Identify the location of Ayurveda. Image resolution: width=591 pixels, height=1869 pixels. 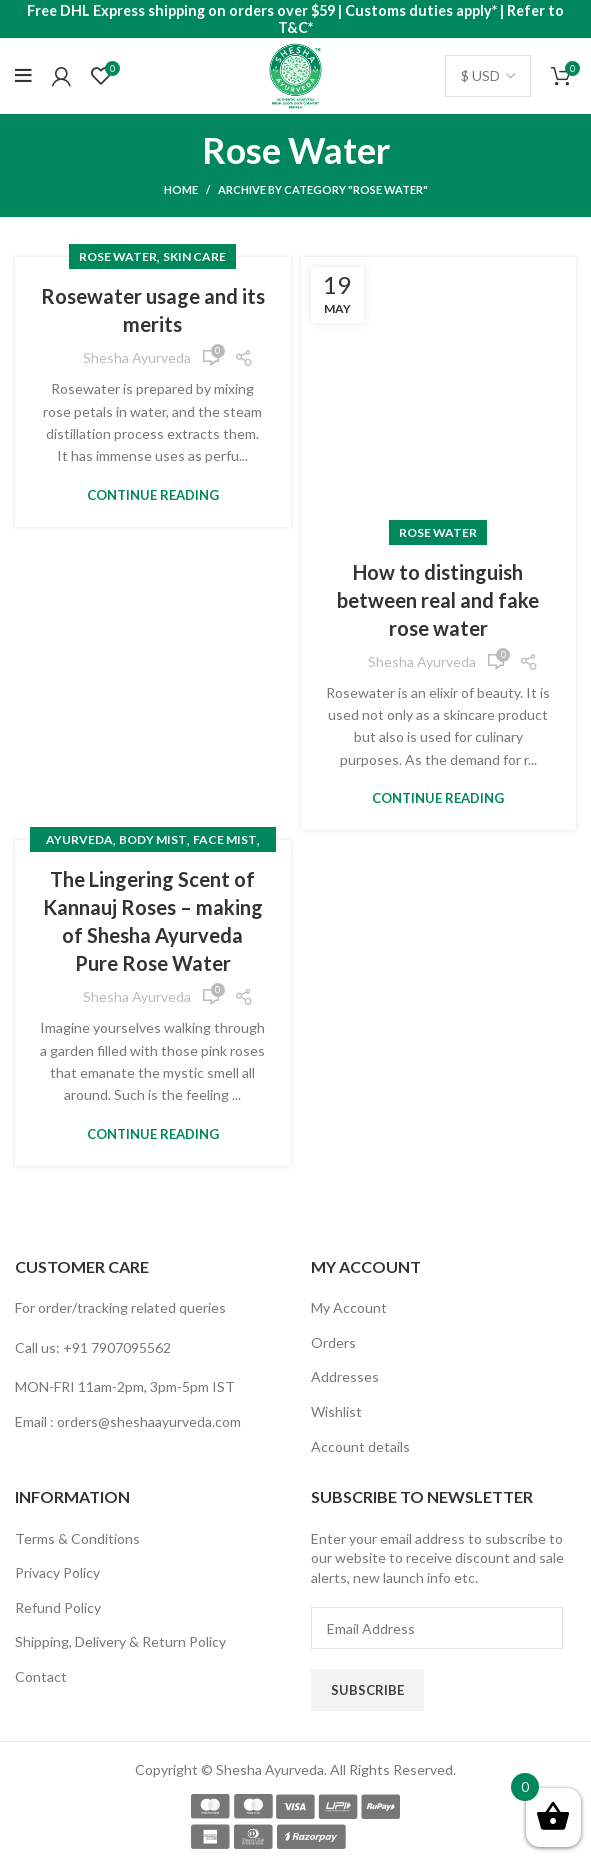
(79, 839).